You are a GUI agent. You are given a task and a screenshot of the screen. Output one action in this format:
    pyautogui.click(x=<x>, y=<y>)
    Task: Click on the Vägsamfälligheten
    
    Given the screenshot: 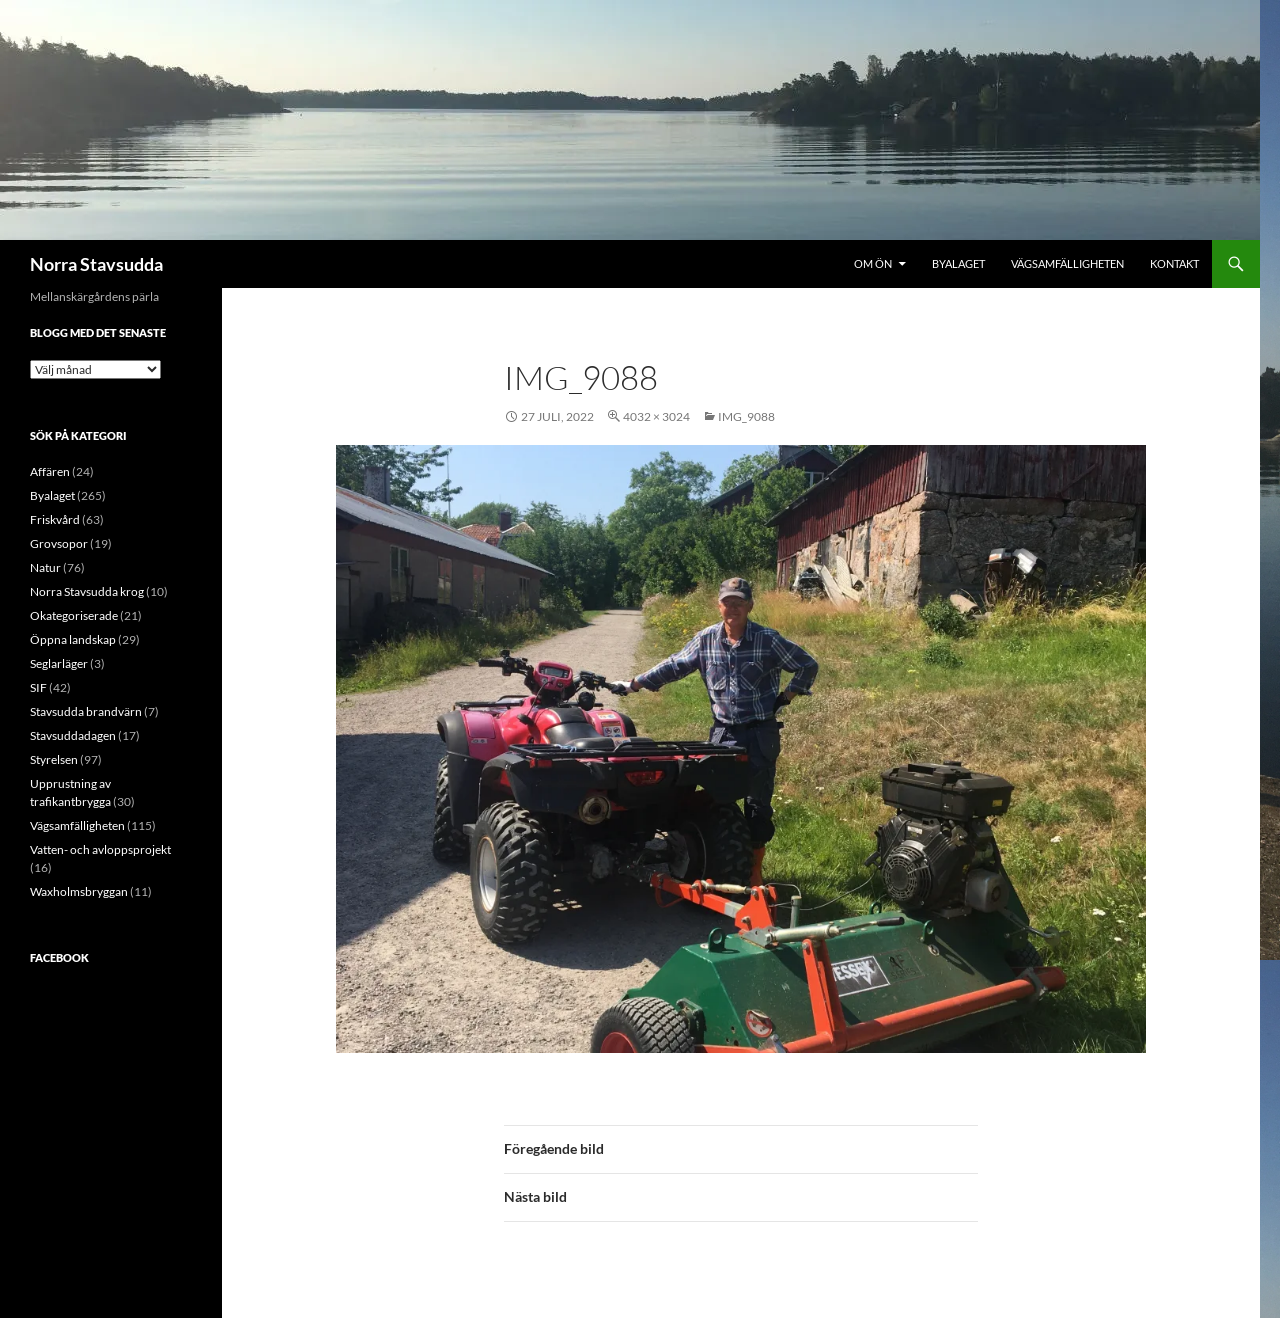 What is the action you would take?
    pyautogui.click(x=1067, y=263)
    